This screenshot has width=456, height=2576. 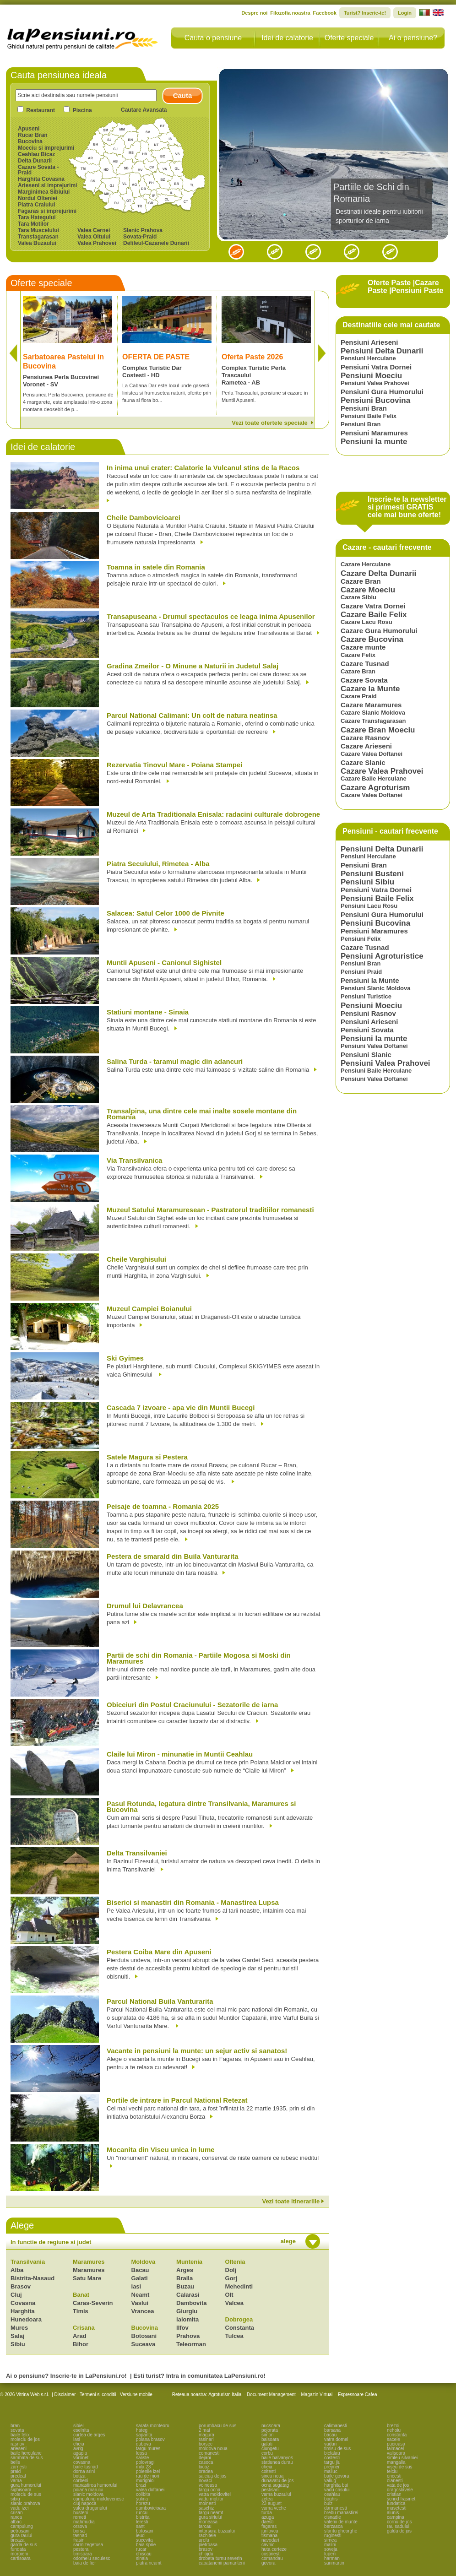 I want to click on Bucovina, so click(x=30, y=141).